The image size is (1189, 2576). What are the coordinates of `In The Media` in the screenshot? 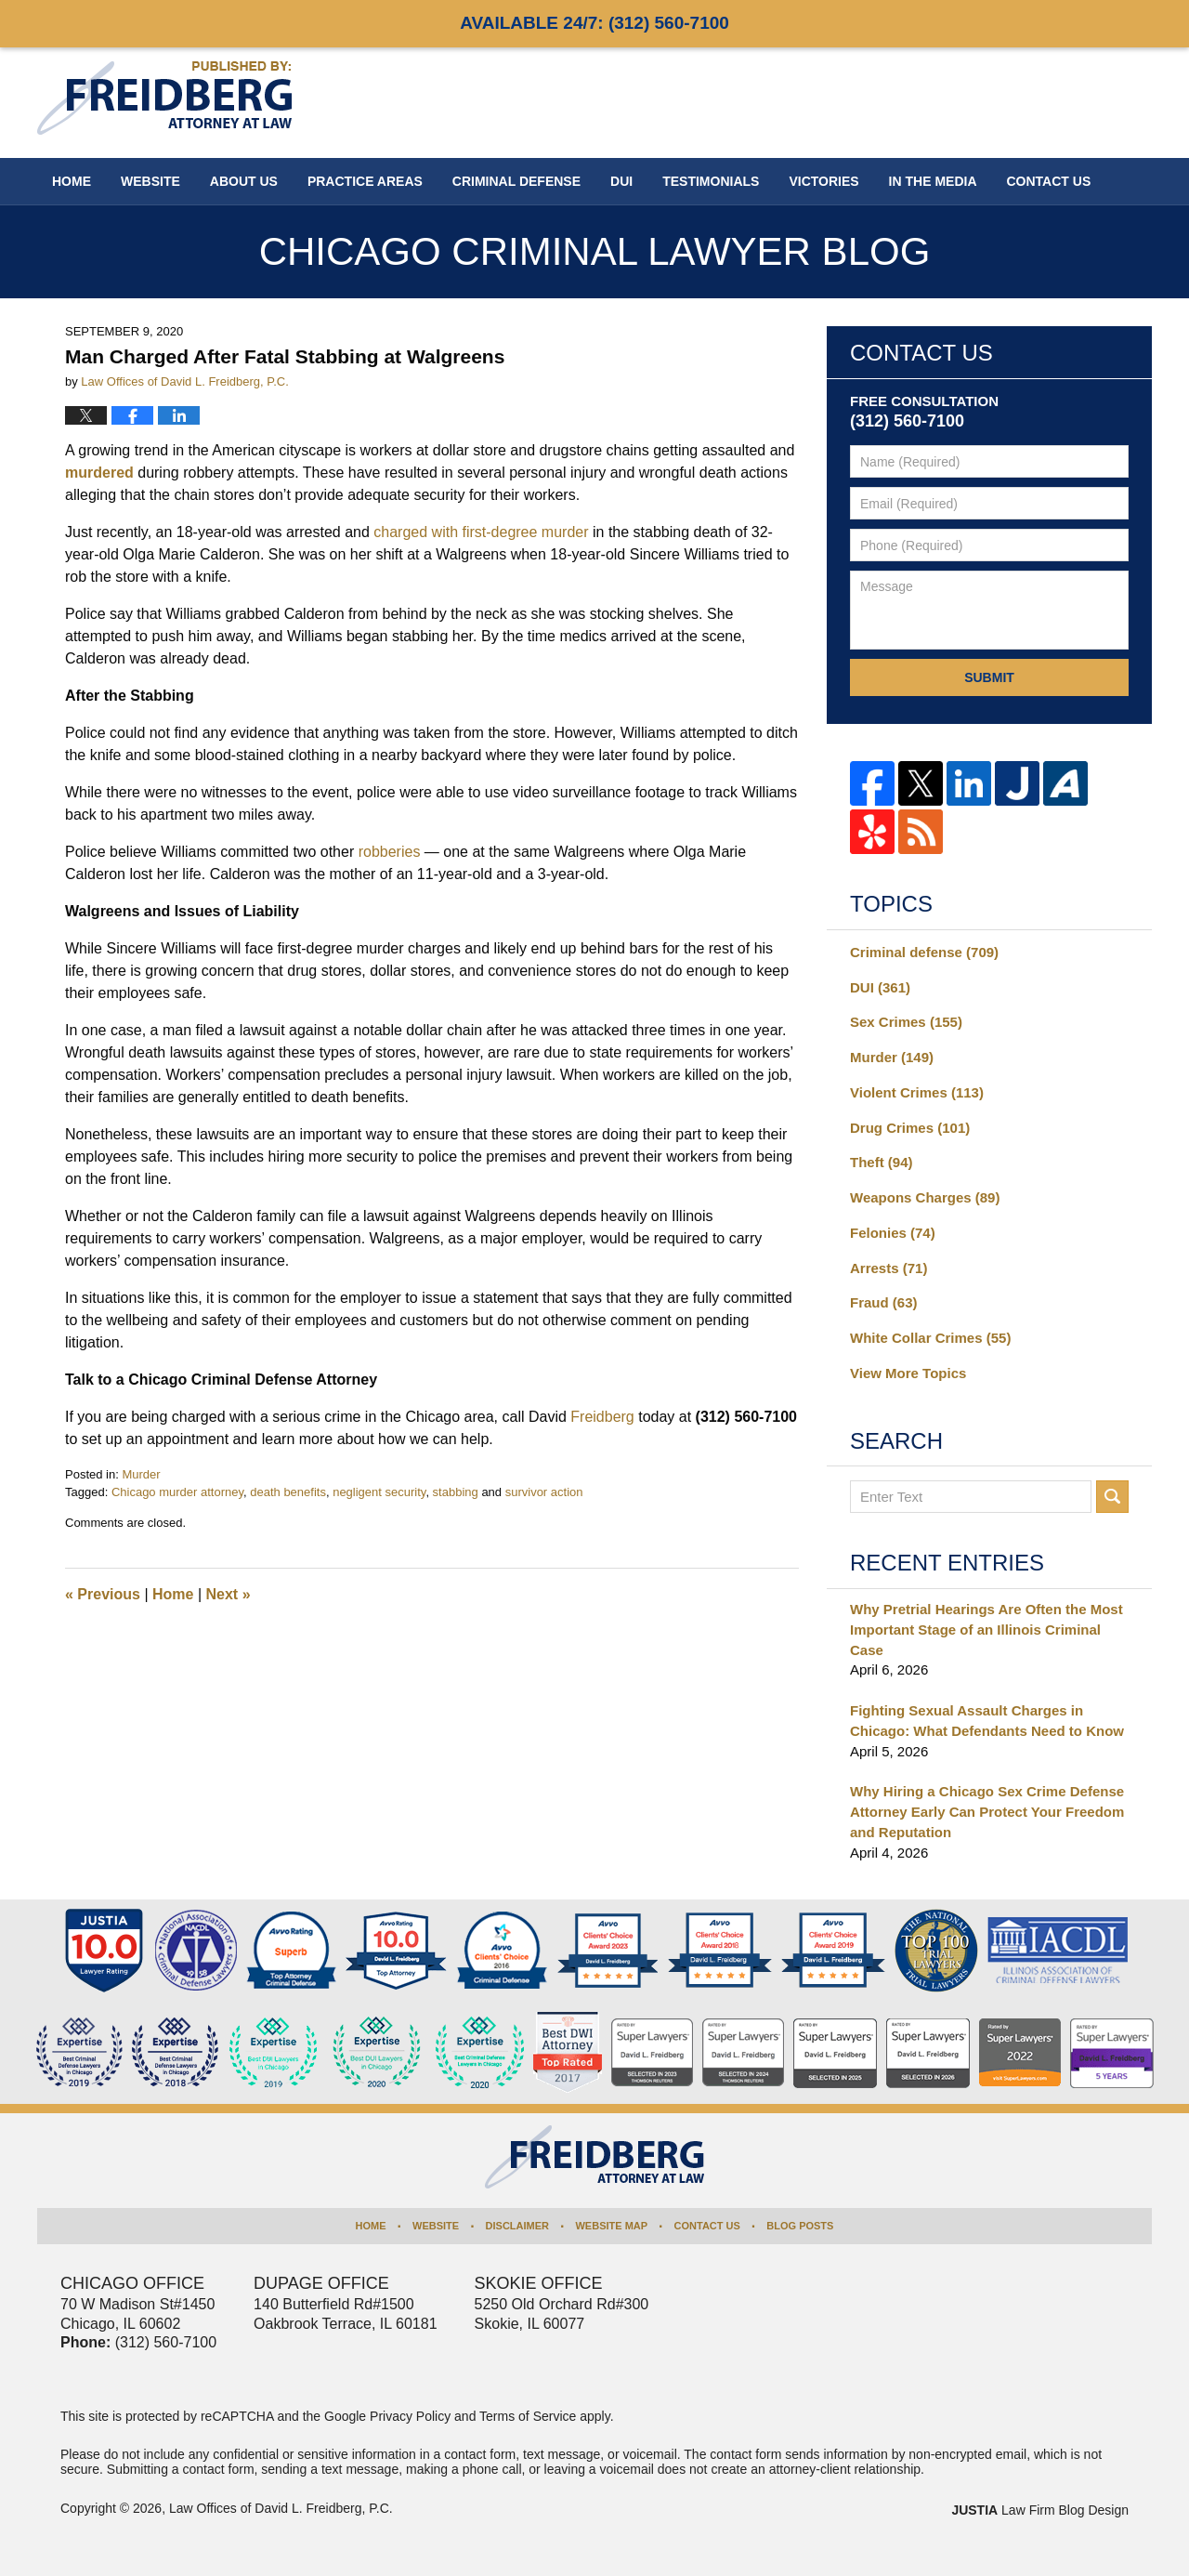 It's located at (933, 181).